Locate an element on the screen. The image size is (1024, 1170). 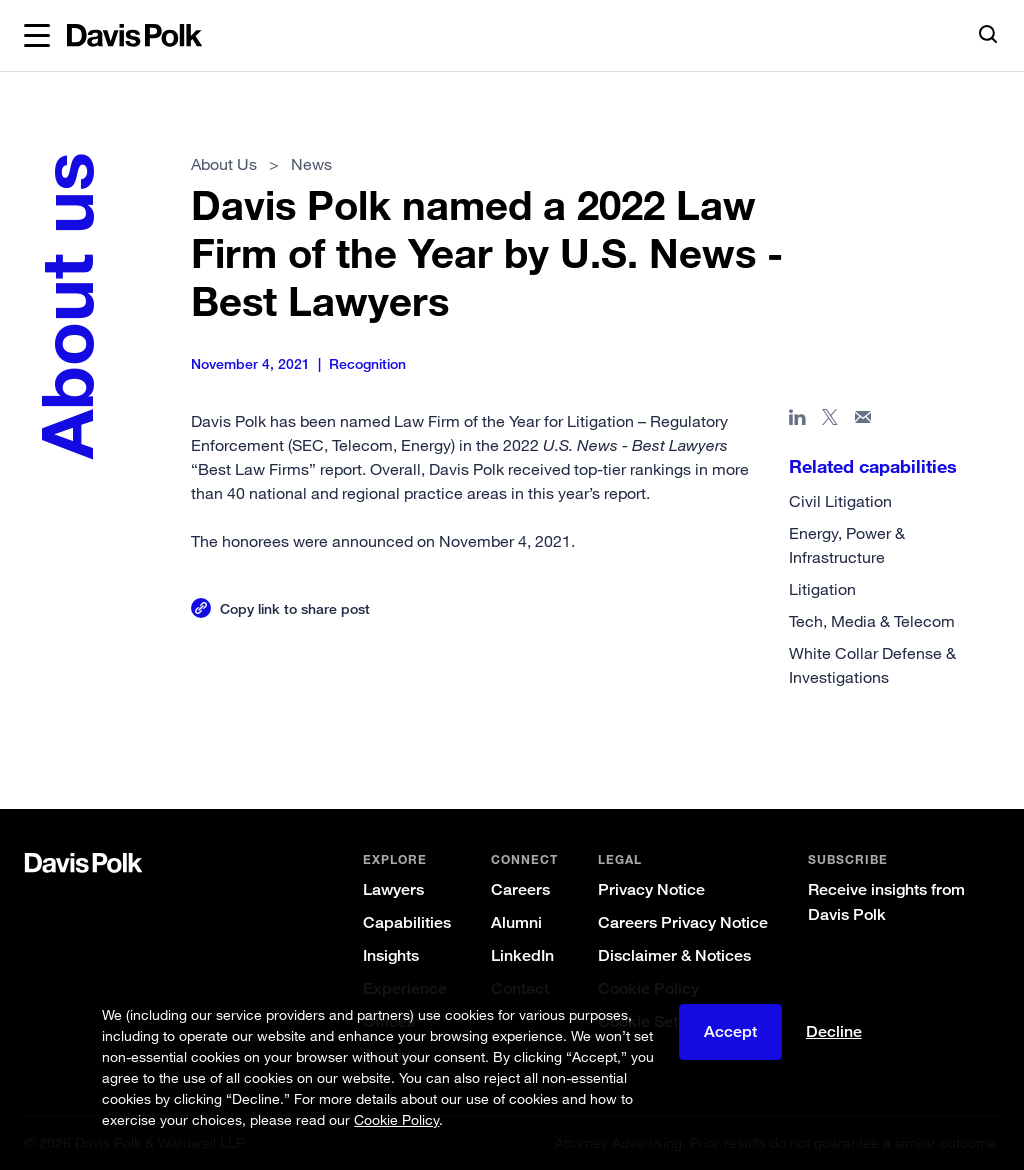
[Share page in email] is located at coordinates (863, 421).